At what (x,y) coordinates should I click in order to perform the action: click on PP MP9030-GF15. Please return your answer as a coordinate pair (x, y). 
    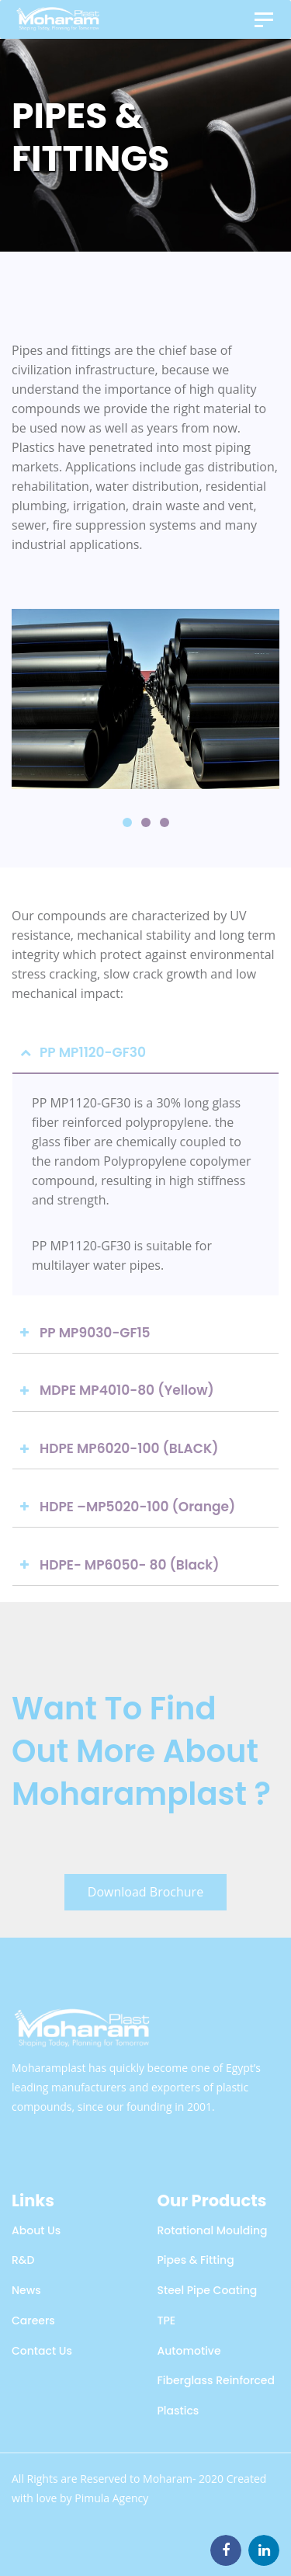
    Looking at the image, I should click on (95, 1332).